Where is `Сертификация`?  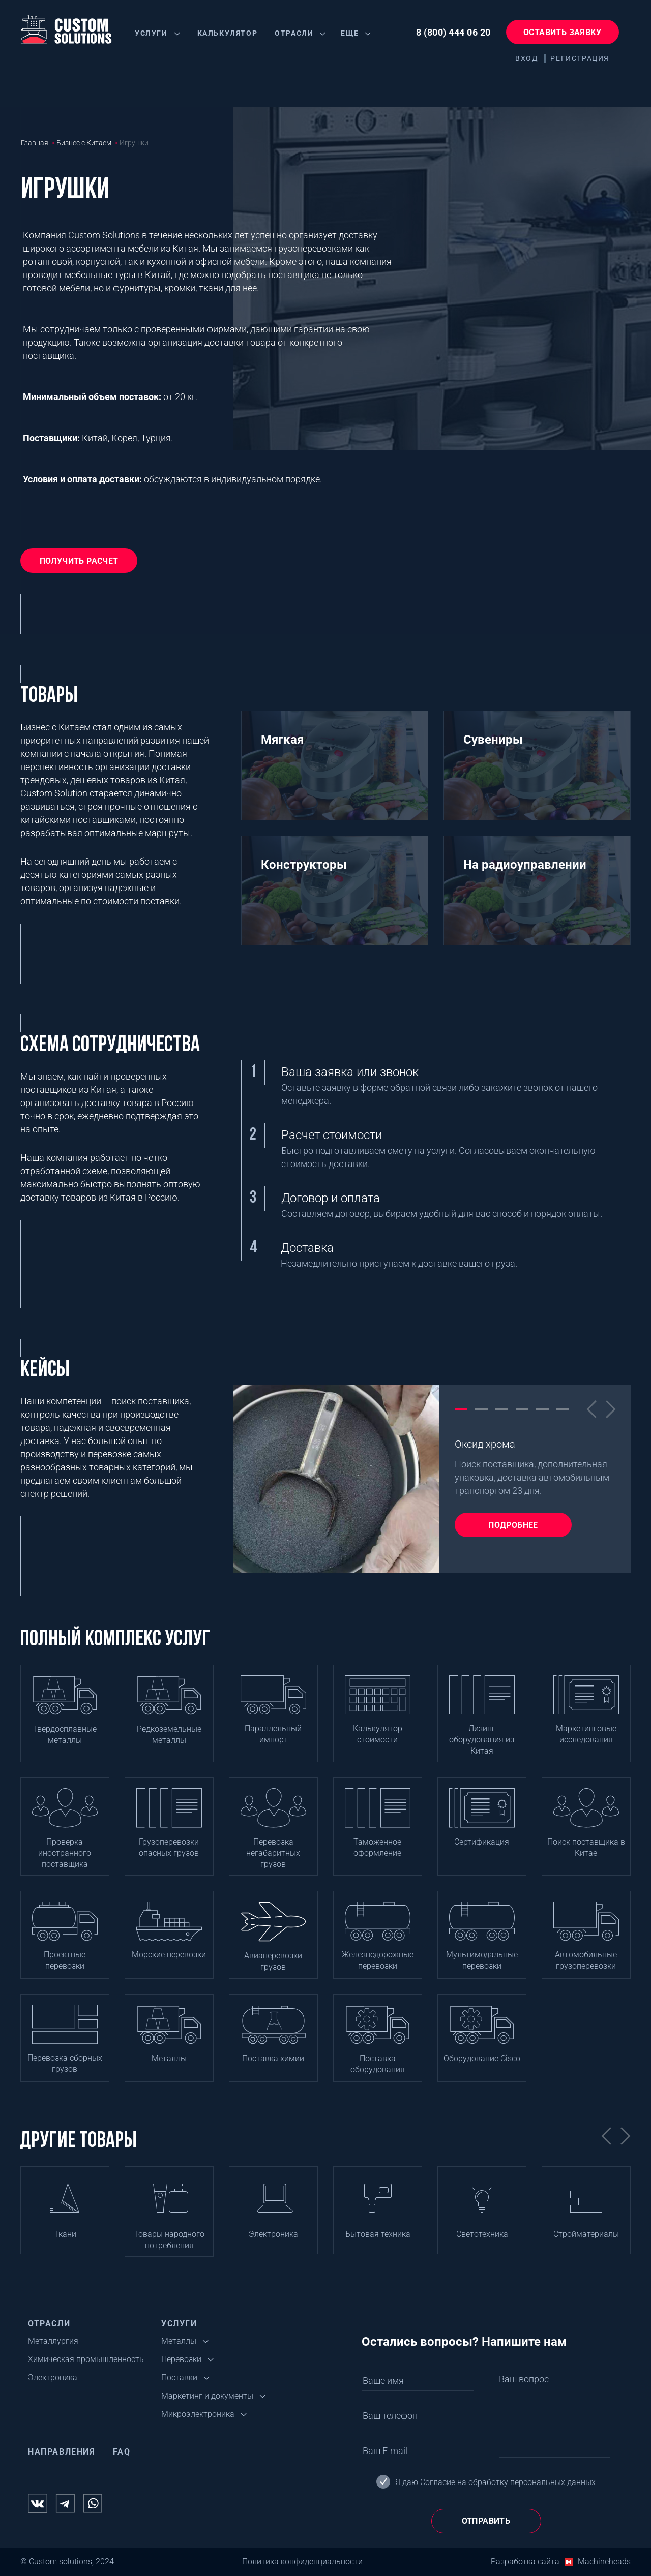
Сертификация is located at coordinates (481, 1842).